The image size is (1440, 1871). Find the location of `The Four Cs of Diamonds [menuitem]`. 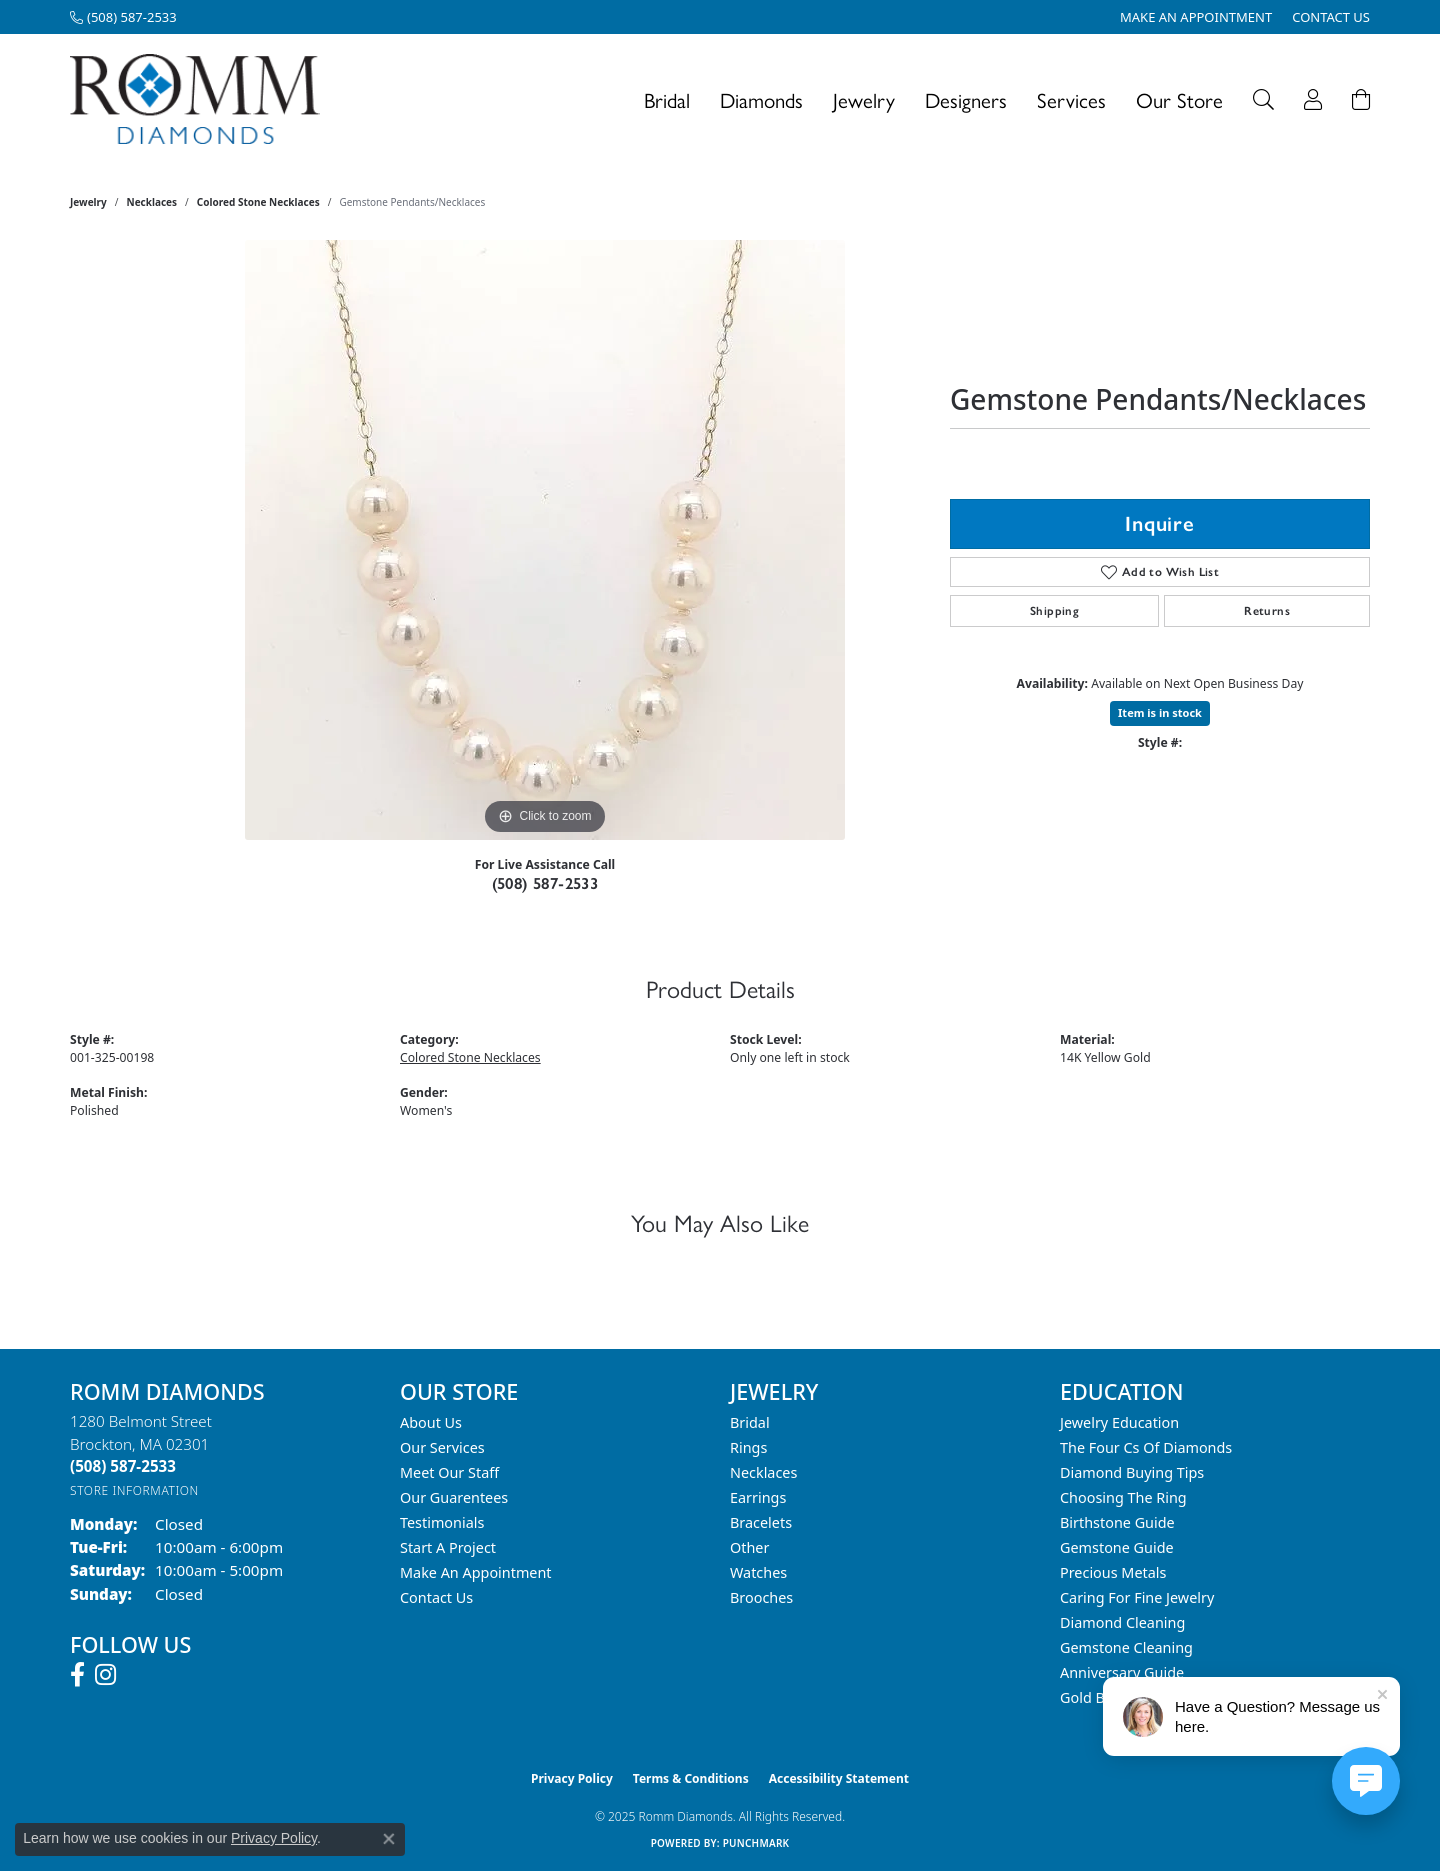

The Four Cs of Diamonds [menuitem] is located at coordinates (1146, 1447).